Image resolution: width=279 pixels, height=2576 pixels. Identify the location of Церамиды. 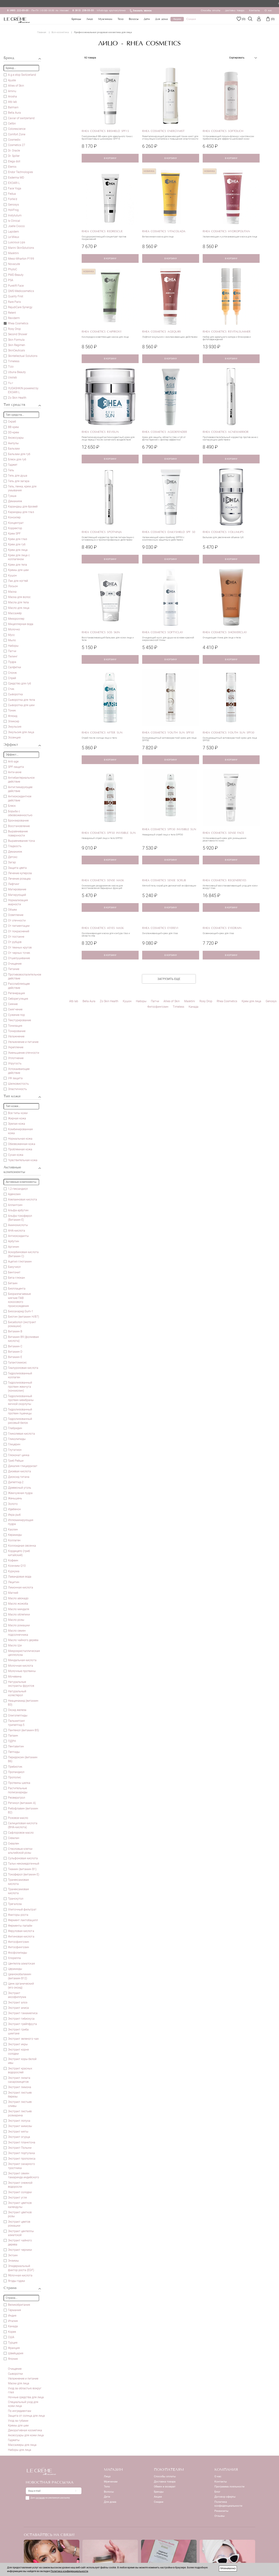
(13, 1969).